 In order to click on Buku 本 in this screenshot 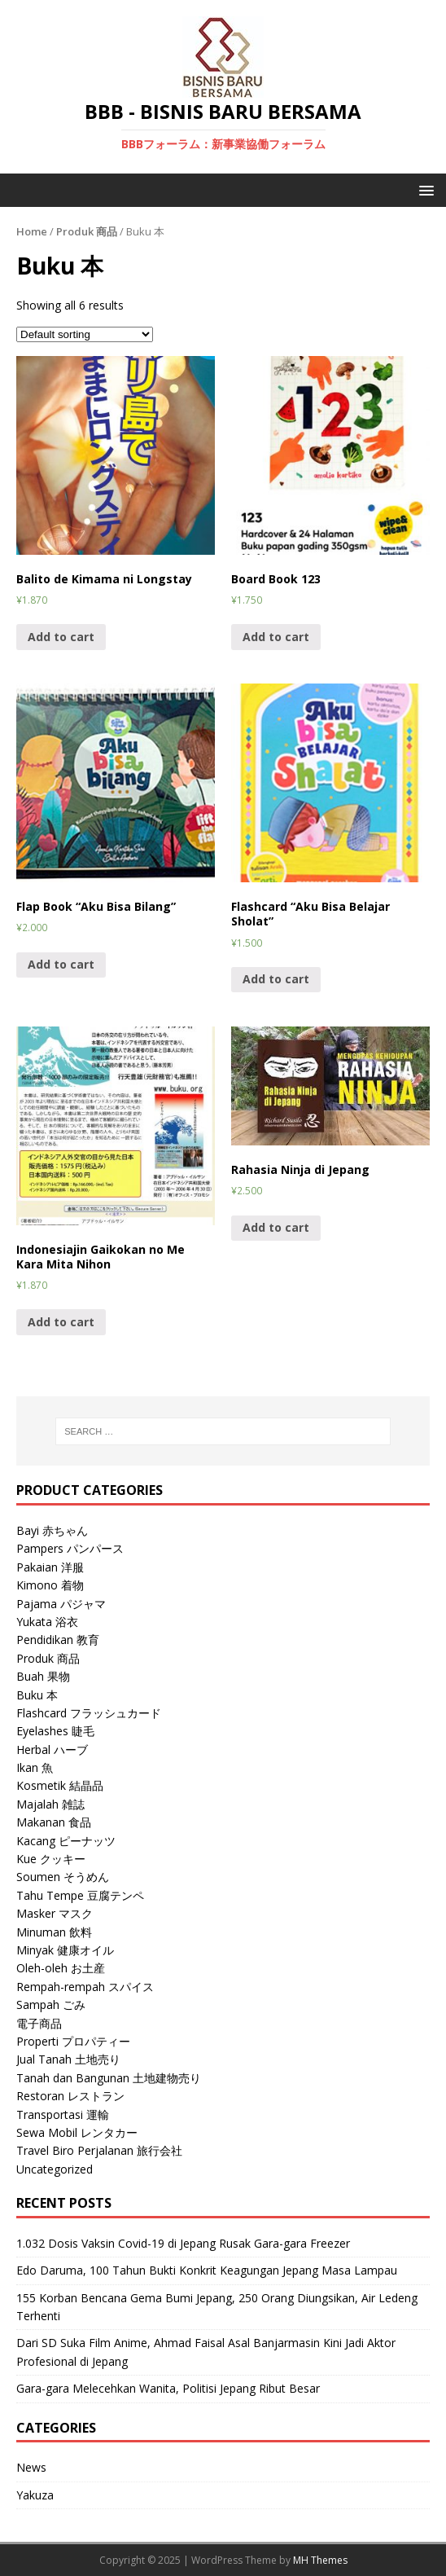, I will do `click(37, 1695)`.